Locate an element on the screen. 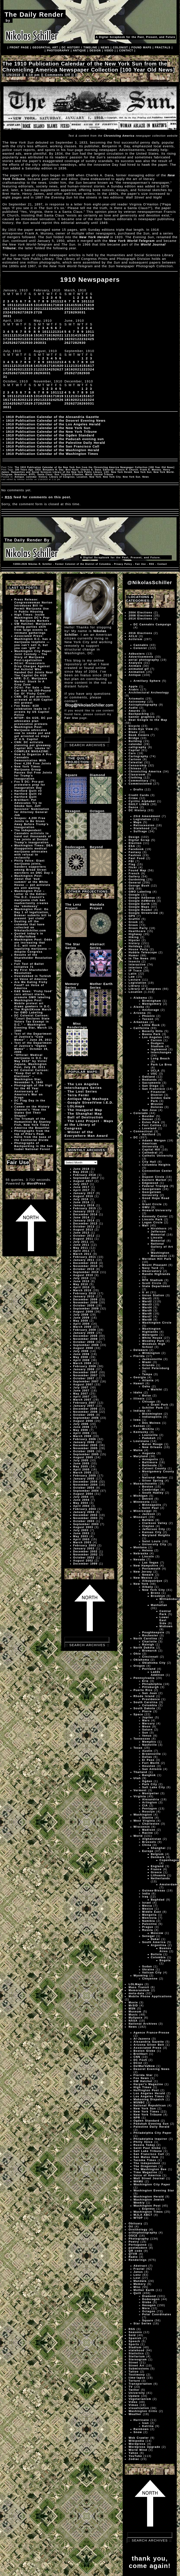  FRACTALS is located at coordinates (162, 47).